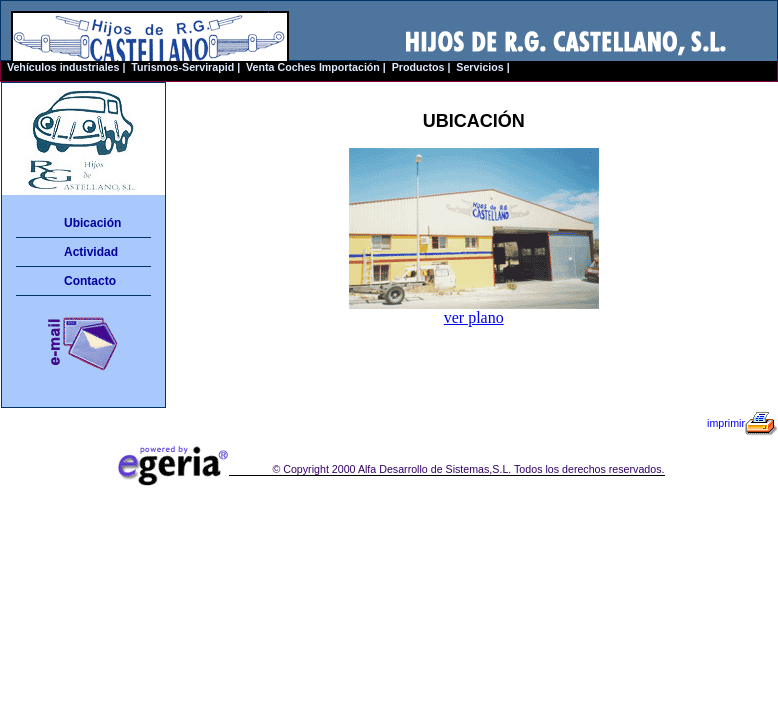 The height and width of the screenshot is (720, 778). Describe the element at coordinates (742, 423) in the screenshot. I see `imprimir` at that location.